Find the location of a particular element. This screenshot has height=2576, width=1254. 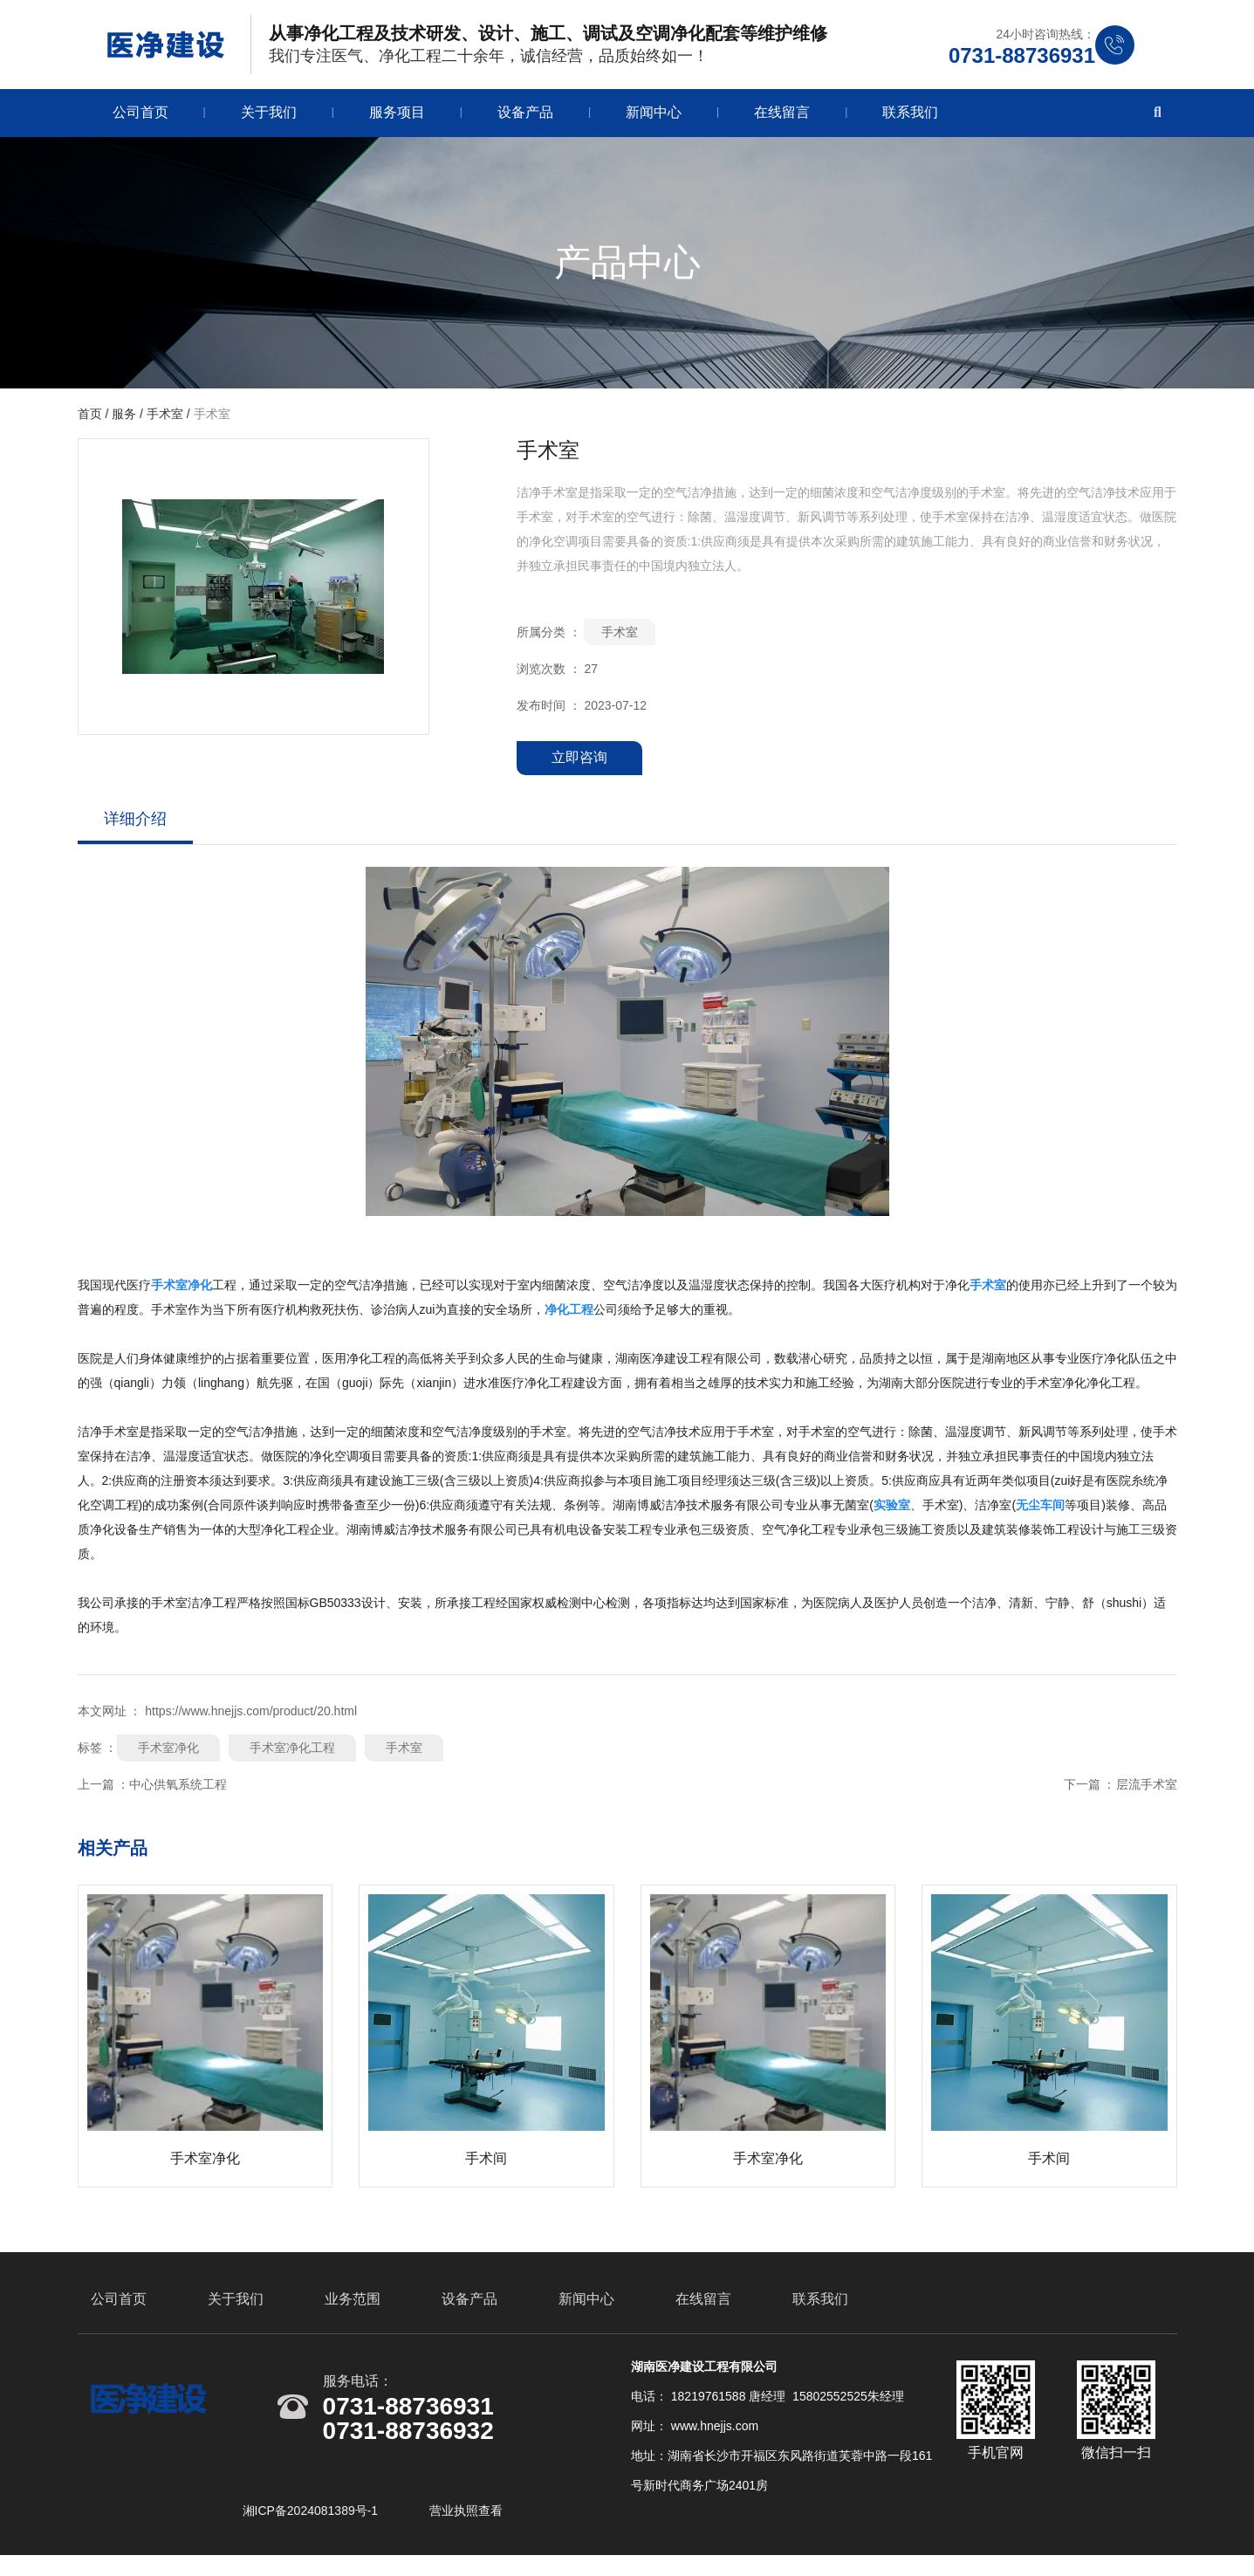

洁净手术室 is located at coordinates (108, 1438).